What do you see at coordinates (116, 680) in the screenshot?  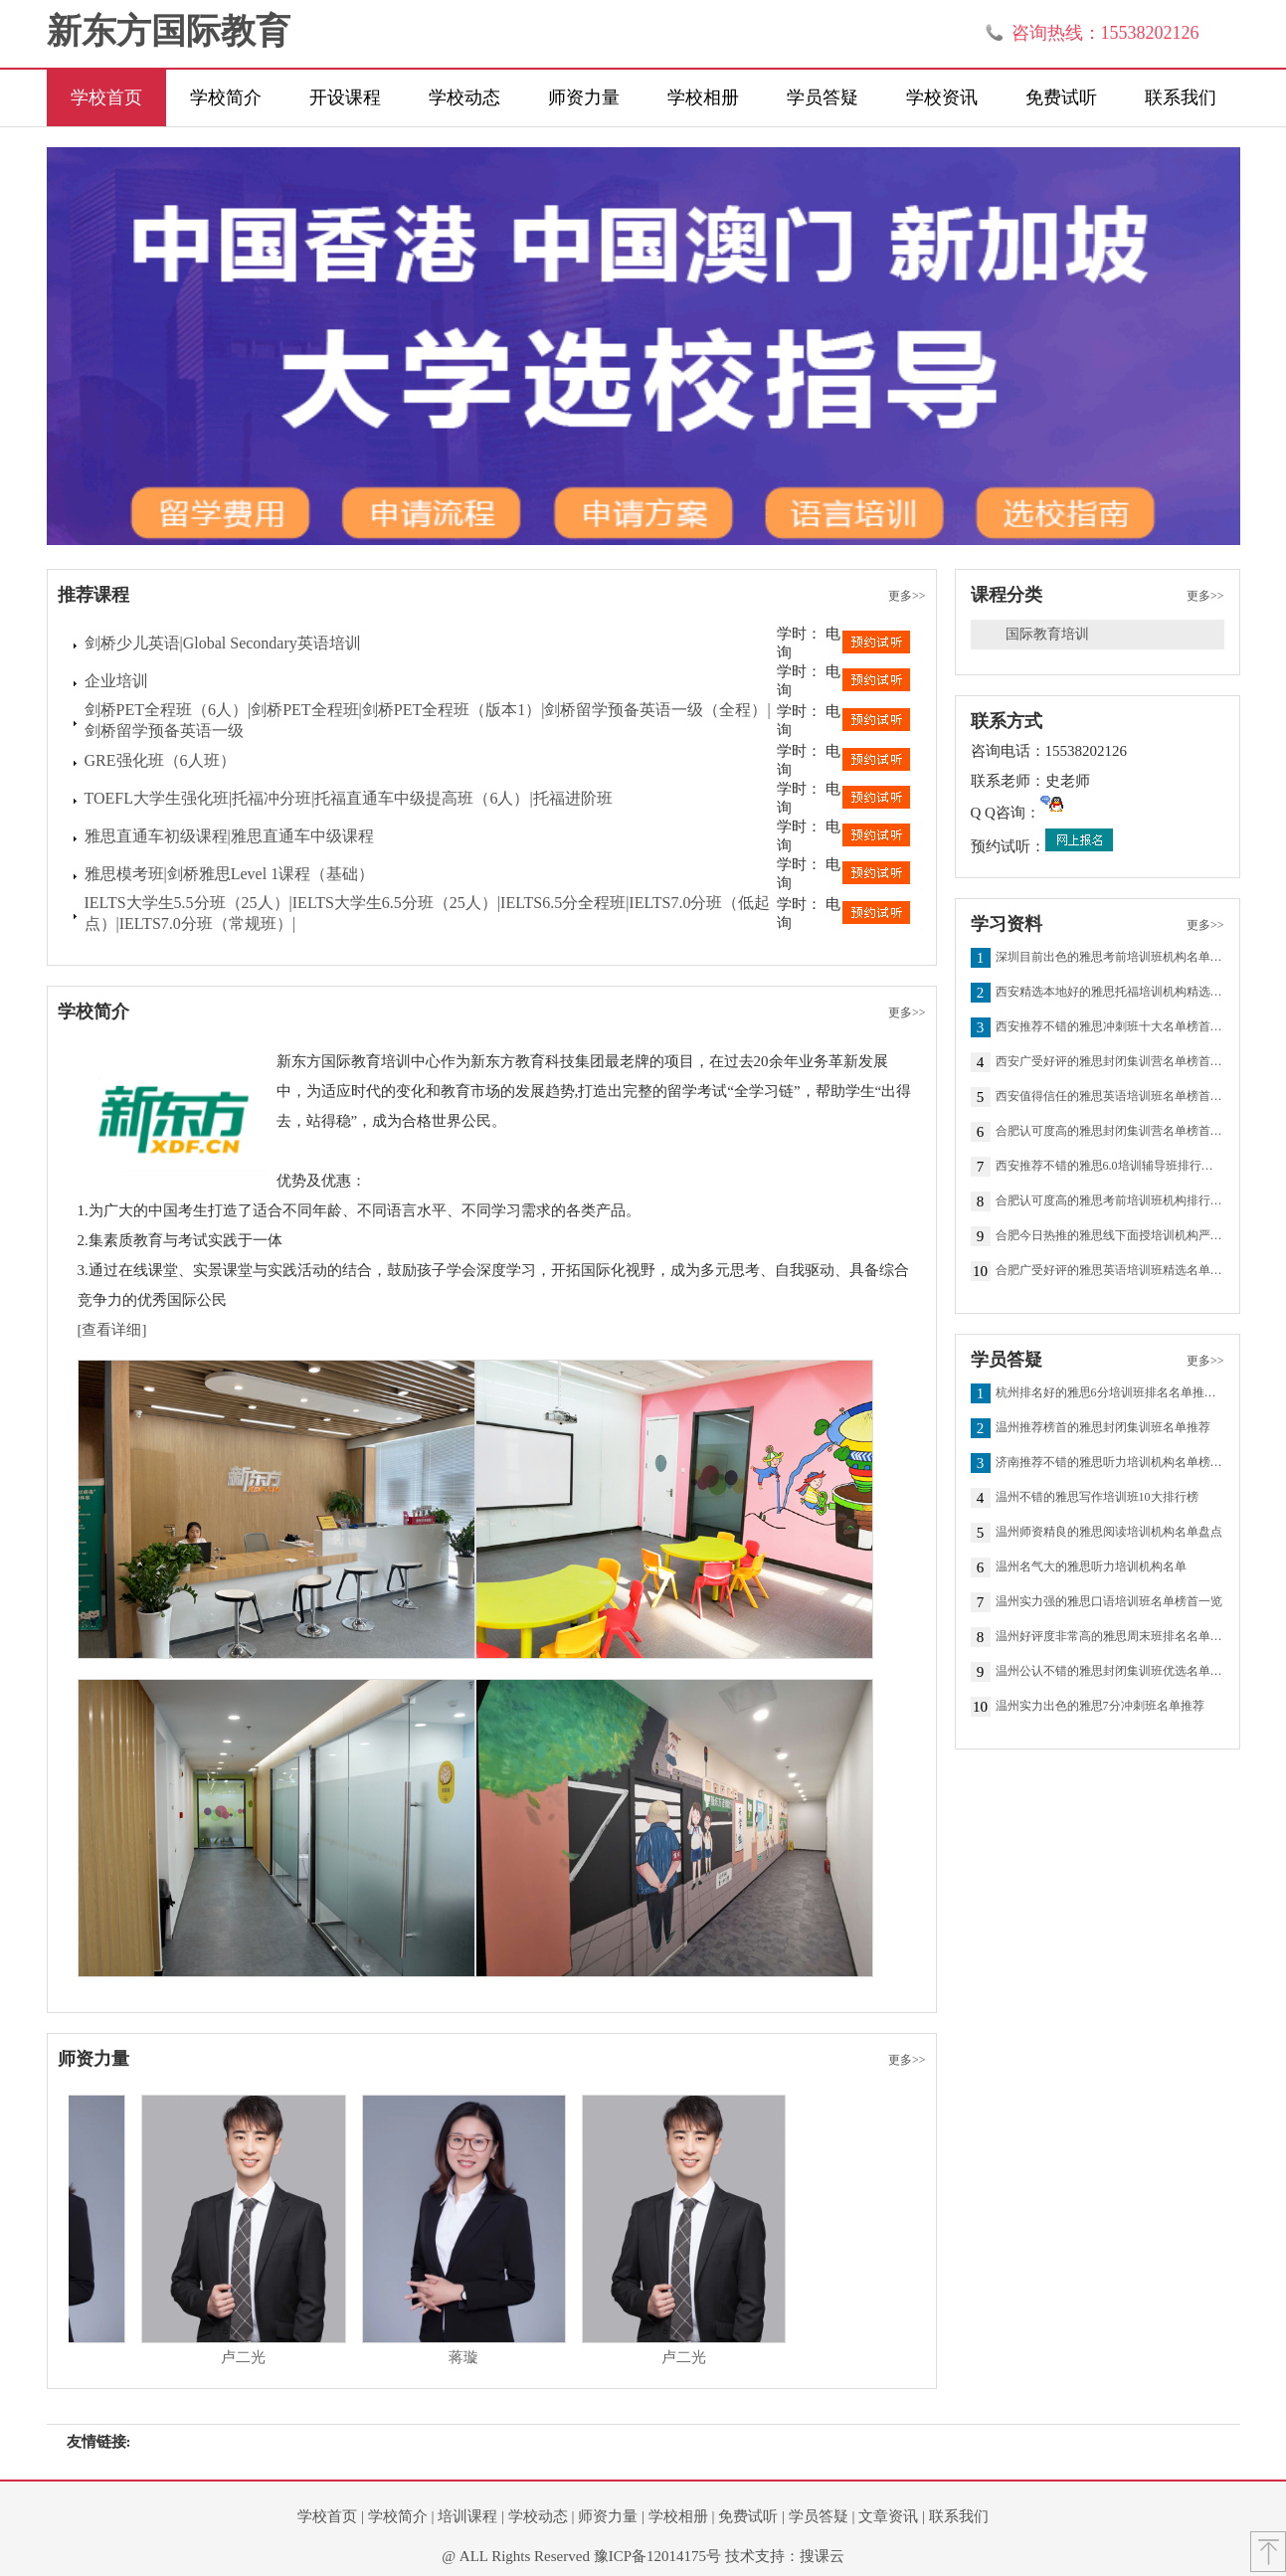 I see `企业培训` at bounding box center [116, 680].